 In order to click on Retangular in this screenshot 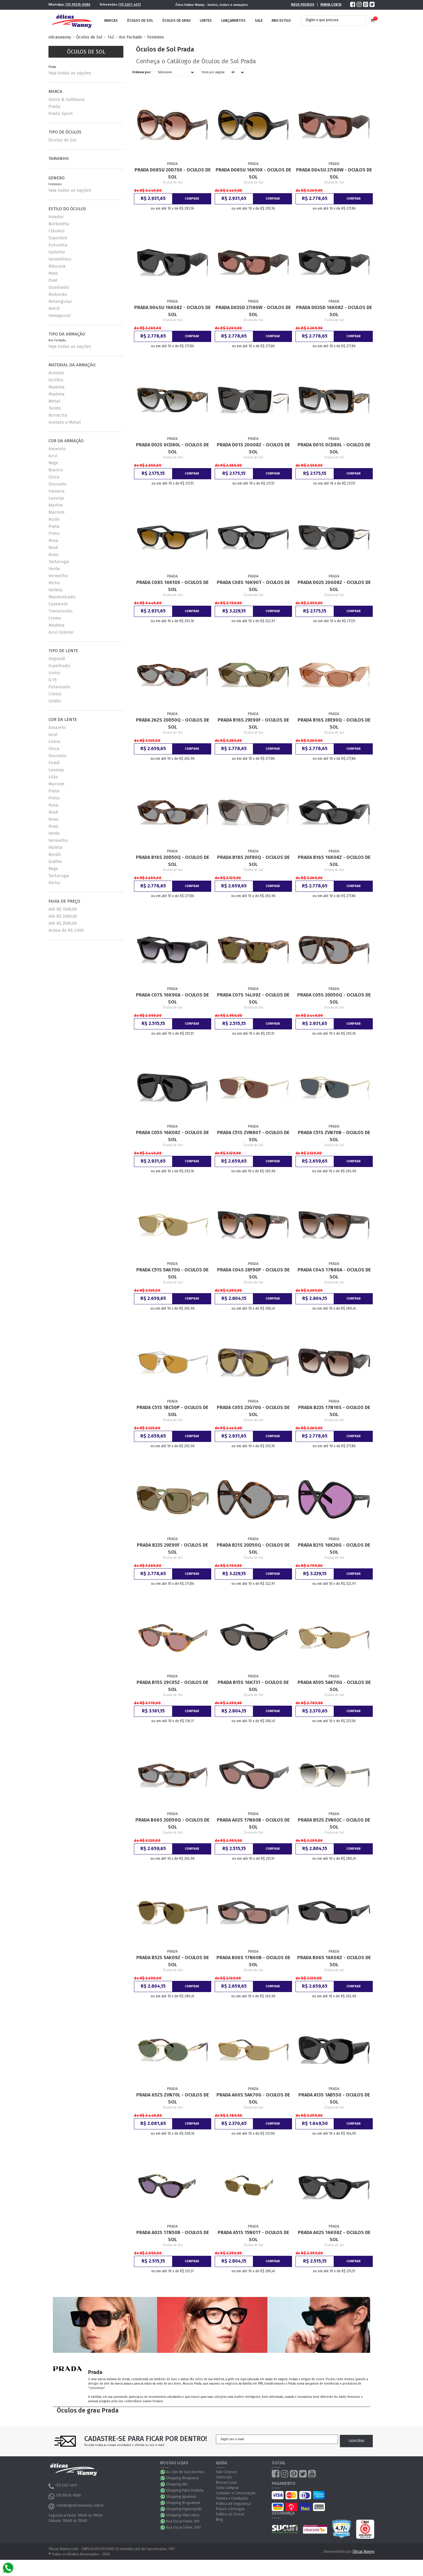, I will do `click(60, 301)`.